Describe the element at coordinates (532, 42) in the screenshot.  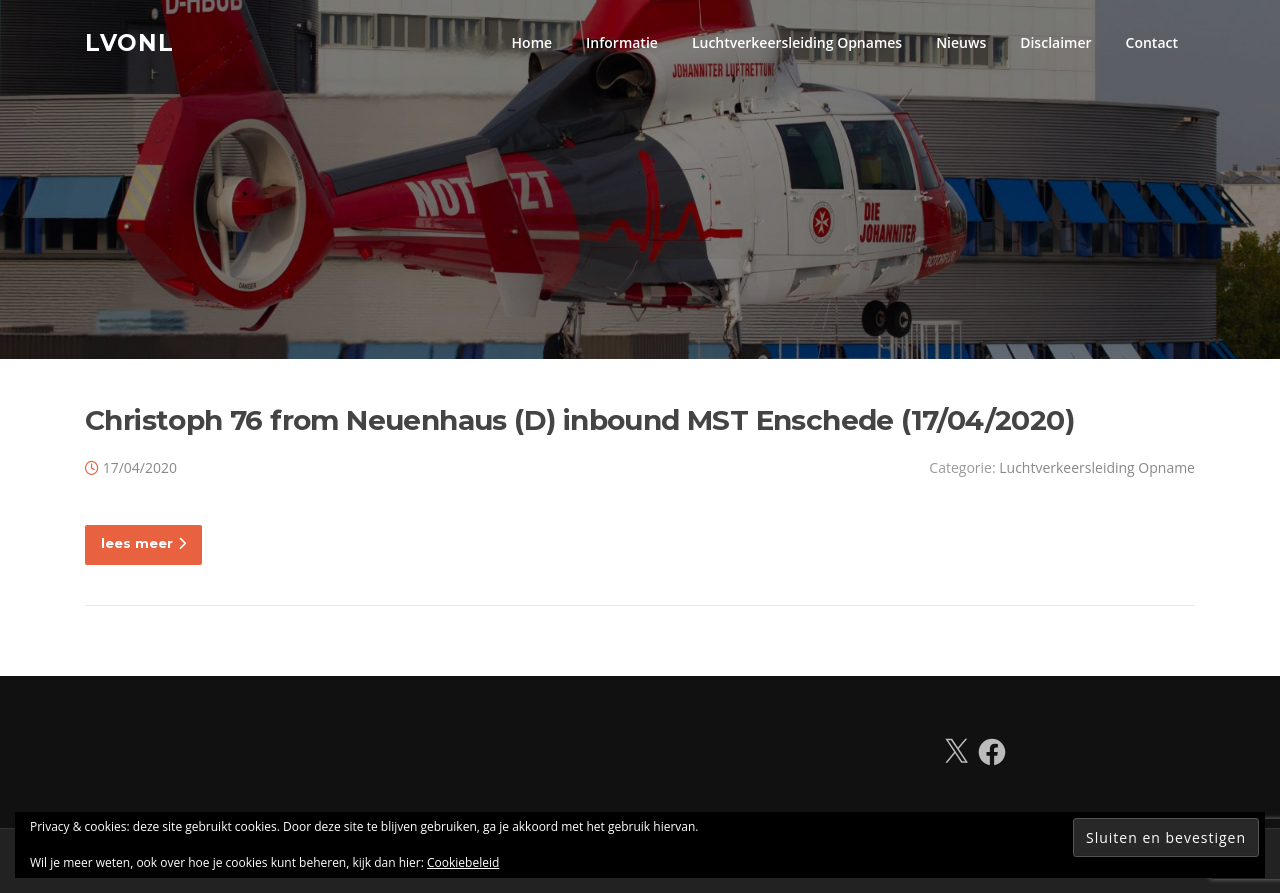
I see `Home` at that location.